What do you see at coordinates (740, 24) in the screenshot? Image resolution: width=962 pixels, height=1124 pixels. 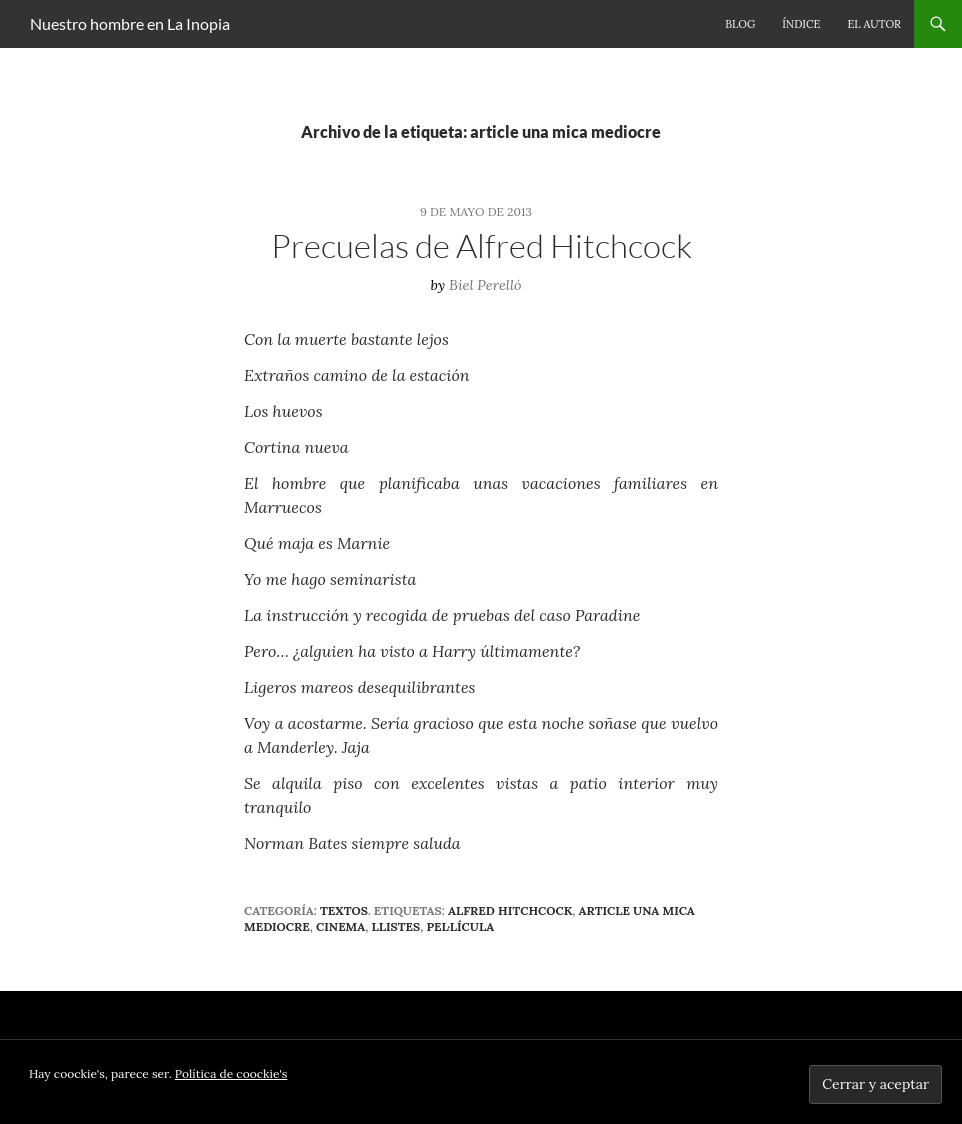 I see `Blog` at bounding box center [740, 24].